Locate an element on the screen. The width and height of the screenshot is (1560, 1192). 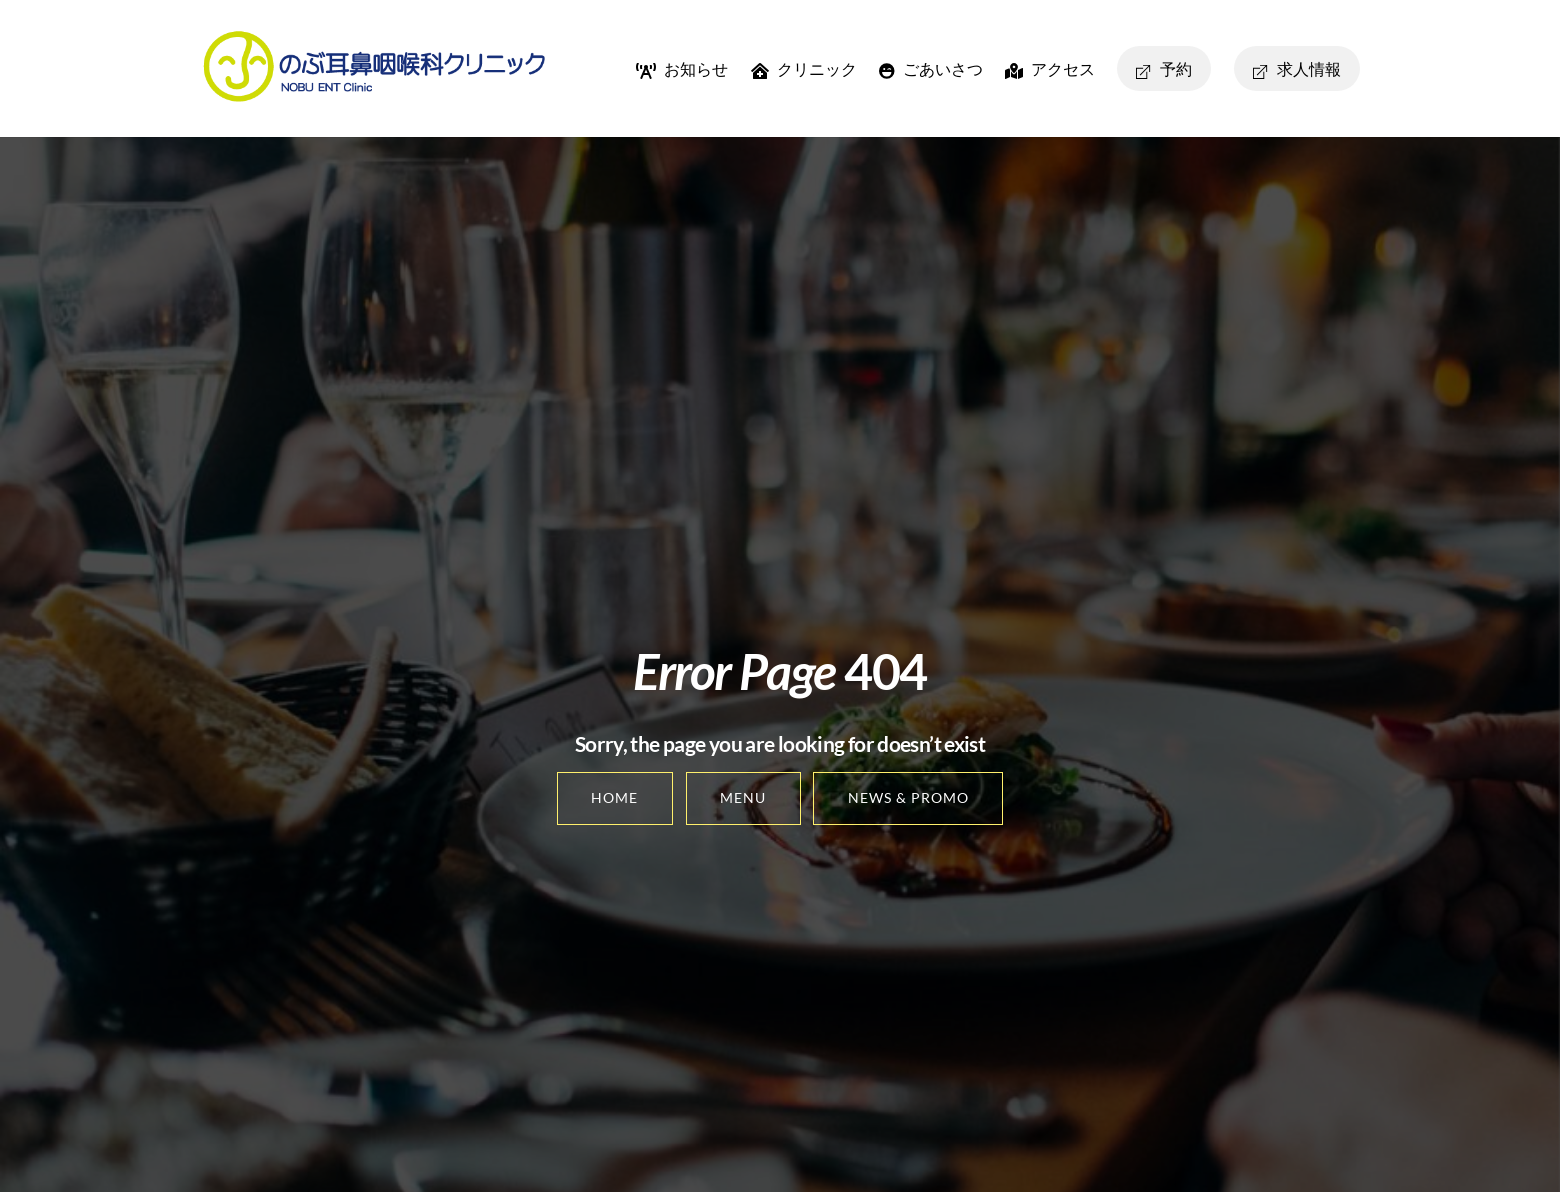
求人情報 is located at coordinates (1297, 68).